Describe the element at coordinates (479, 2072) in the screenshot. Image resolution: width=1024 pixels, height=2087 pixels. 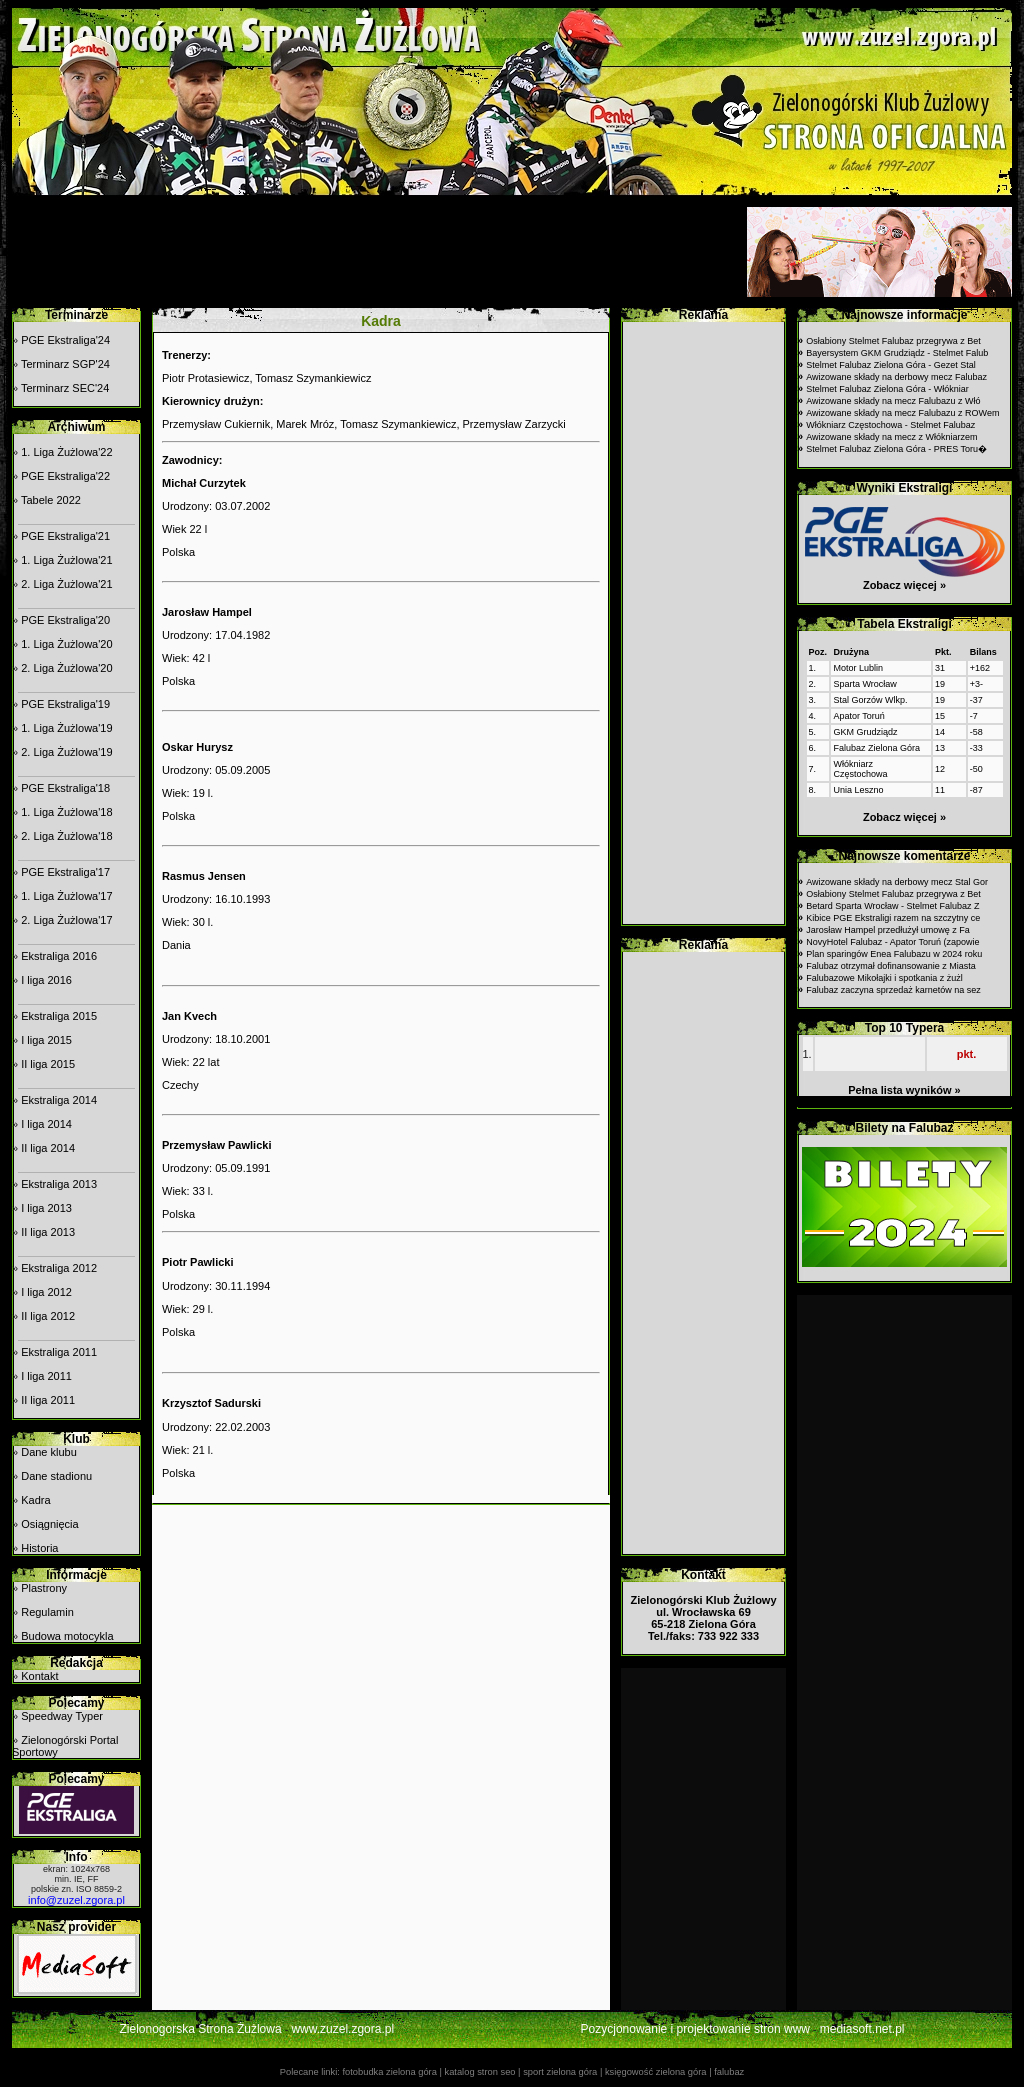
I see `katalog stron seo` at that location.